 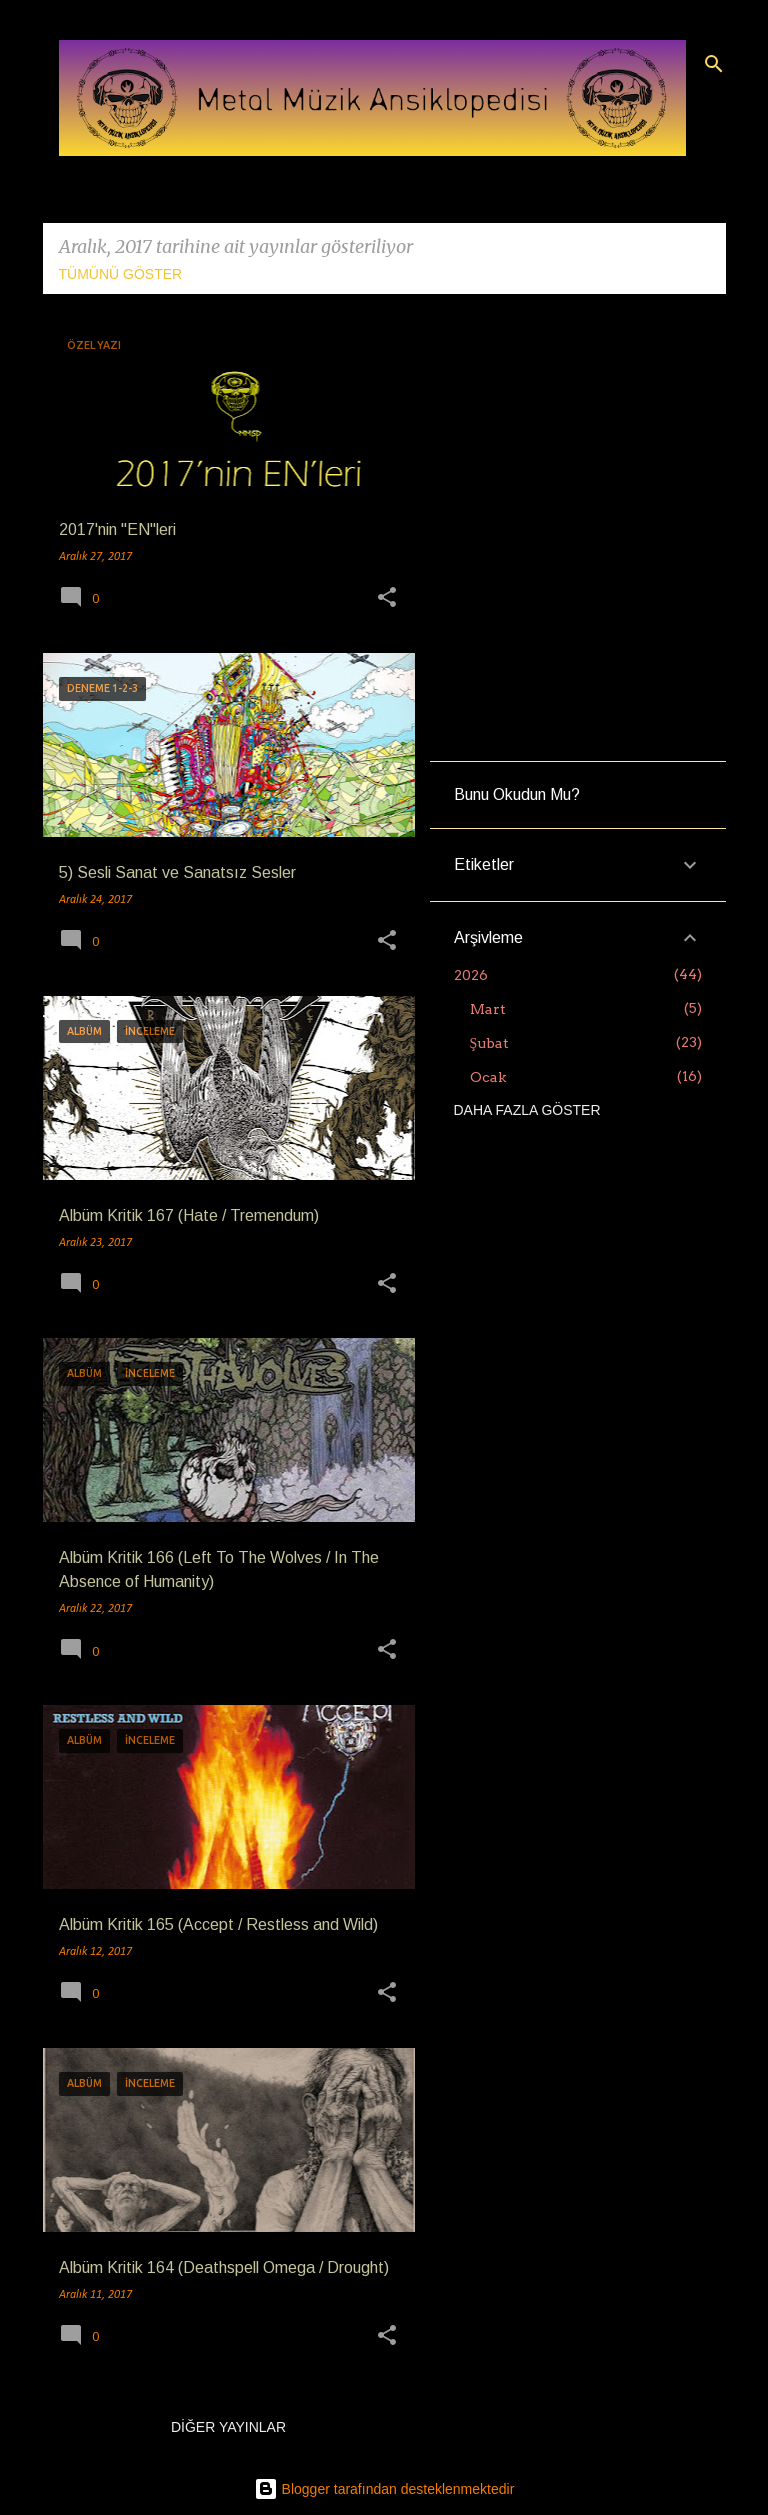 What do you see at coordinates (387, 599) in the screenshot?
I see `[button]` at bounding box center [387, 599].